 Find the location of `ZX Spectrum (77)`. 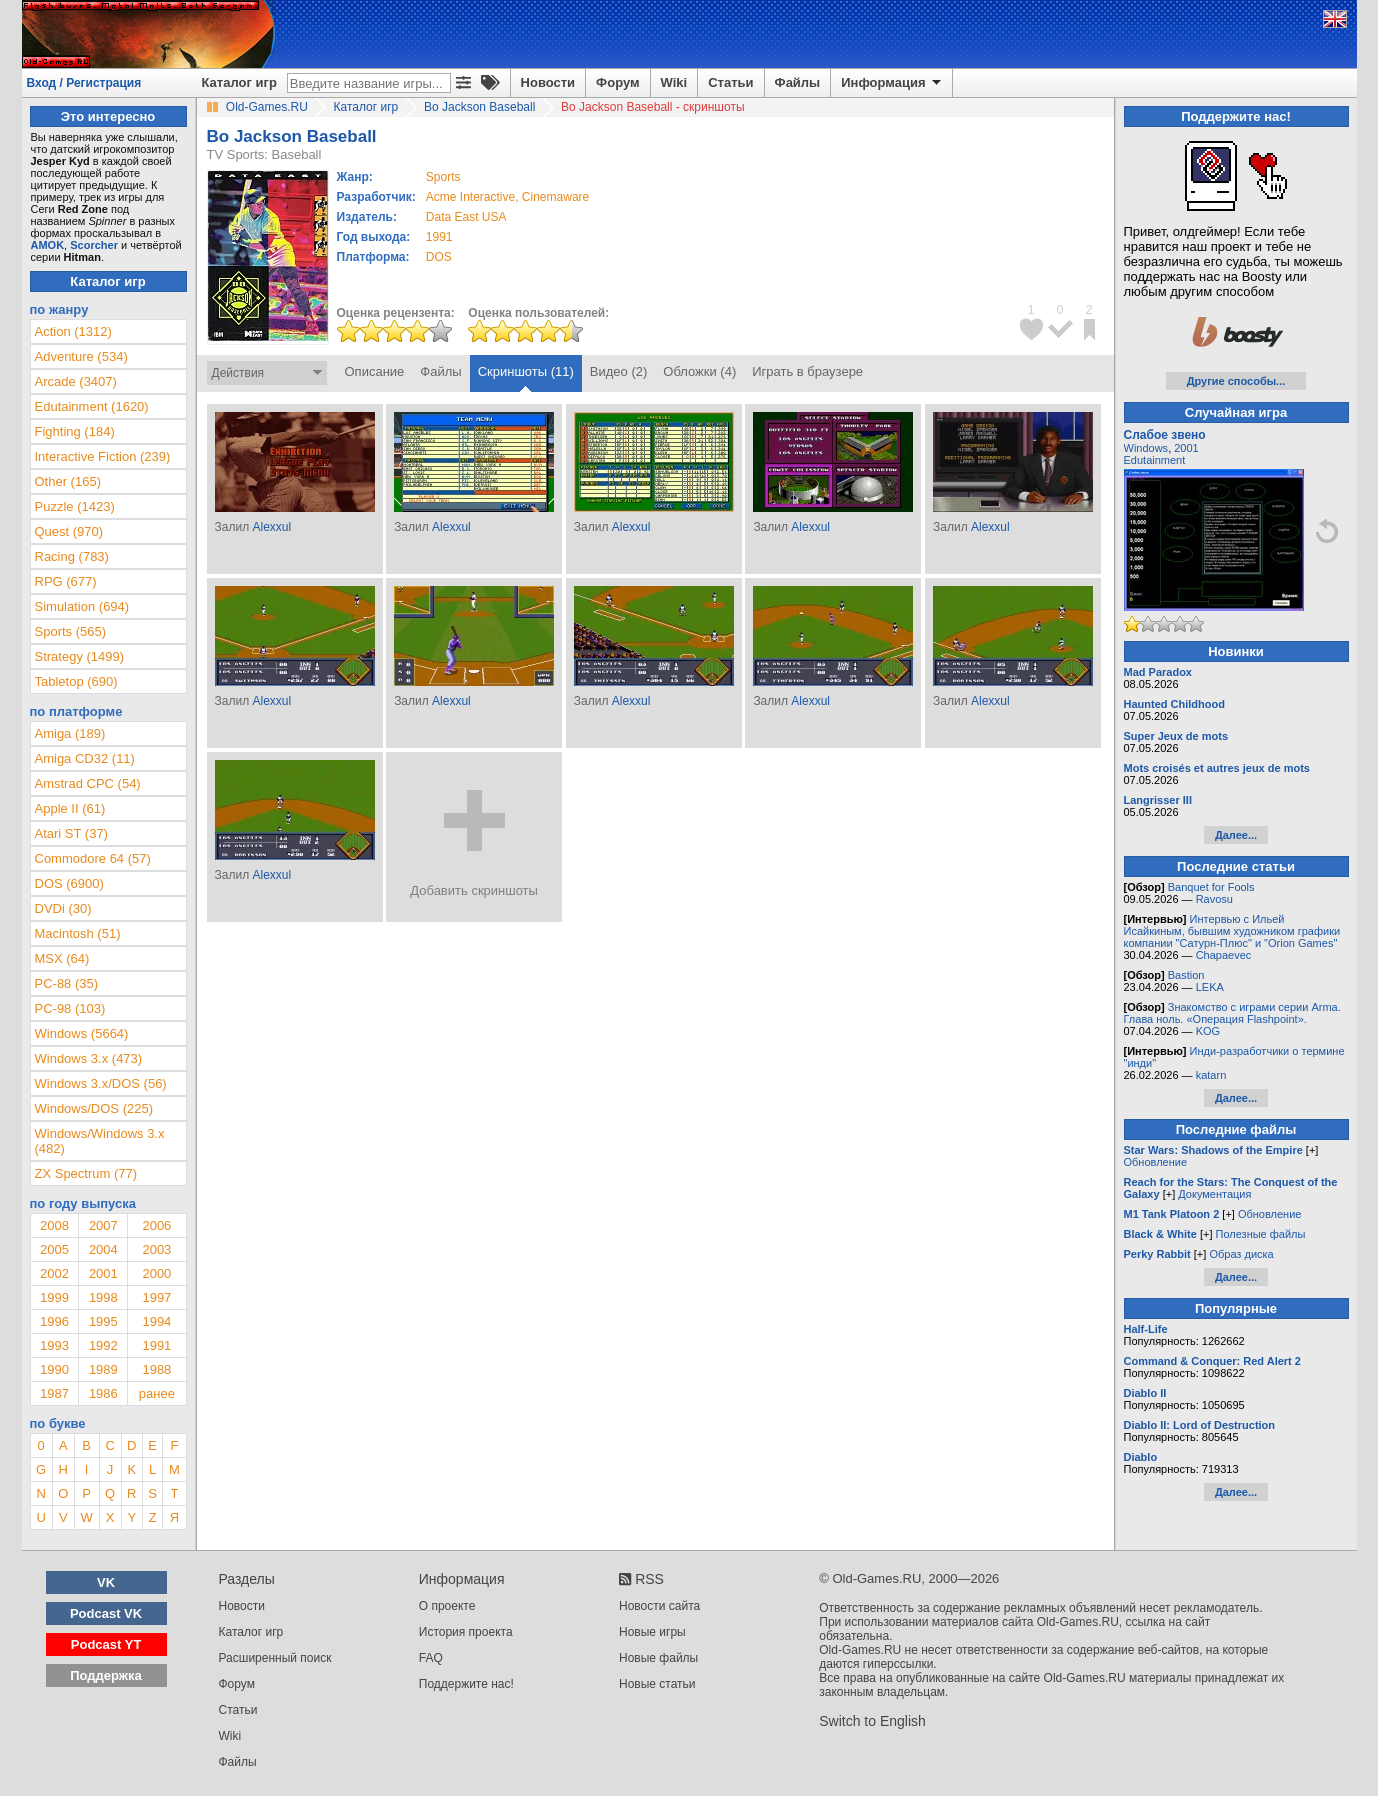

ZX Spectrum (77) is located at coordinates (86, 1173).